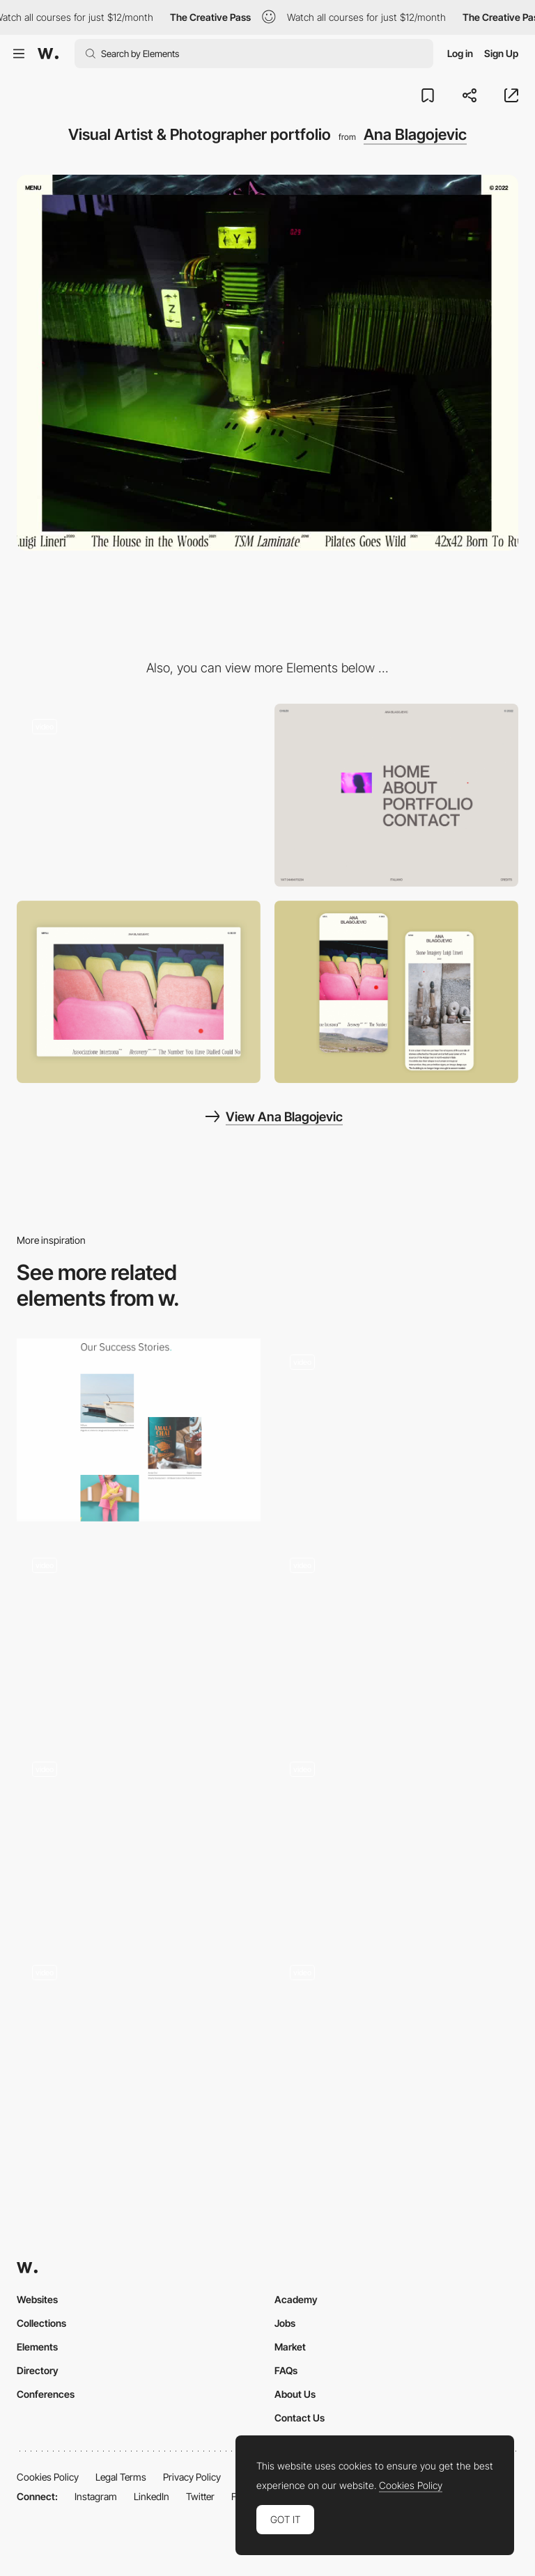 The image size is (535, 2576). What do you see at coordinates (295, 2394) in the screenshot?
I see `About Us` at bounding box center [295, 2394].